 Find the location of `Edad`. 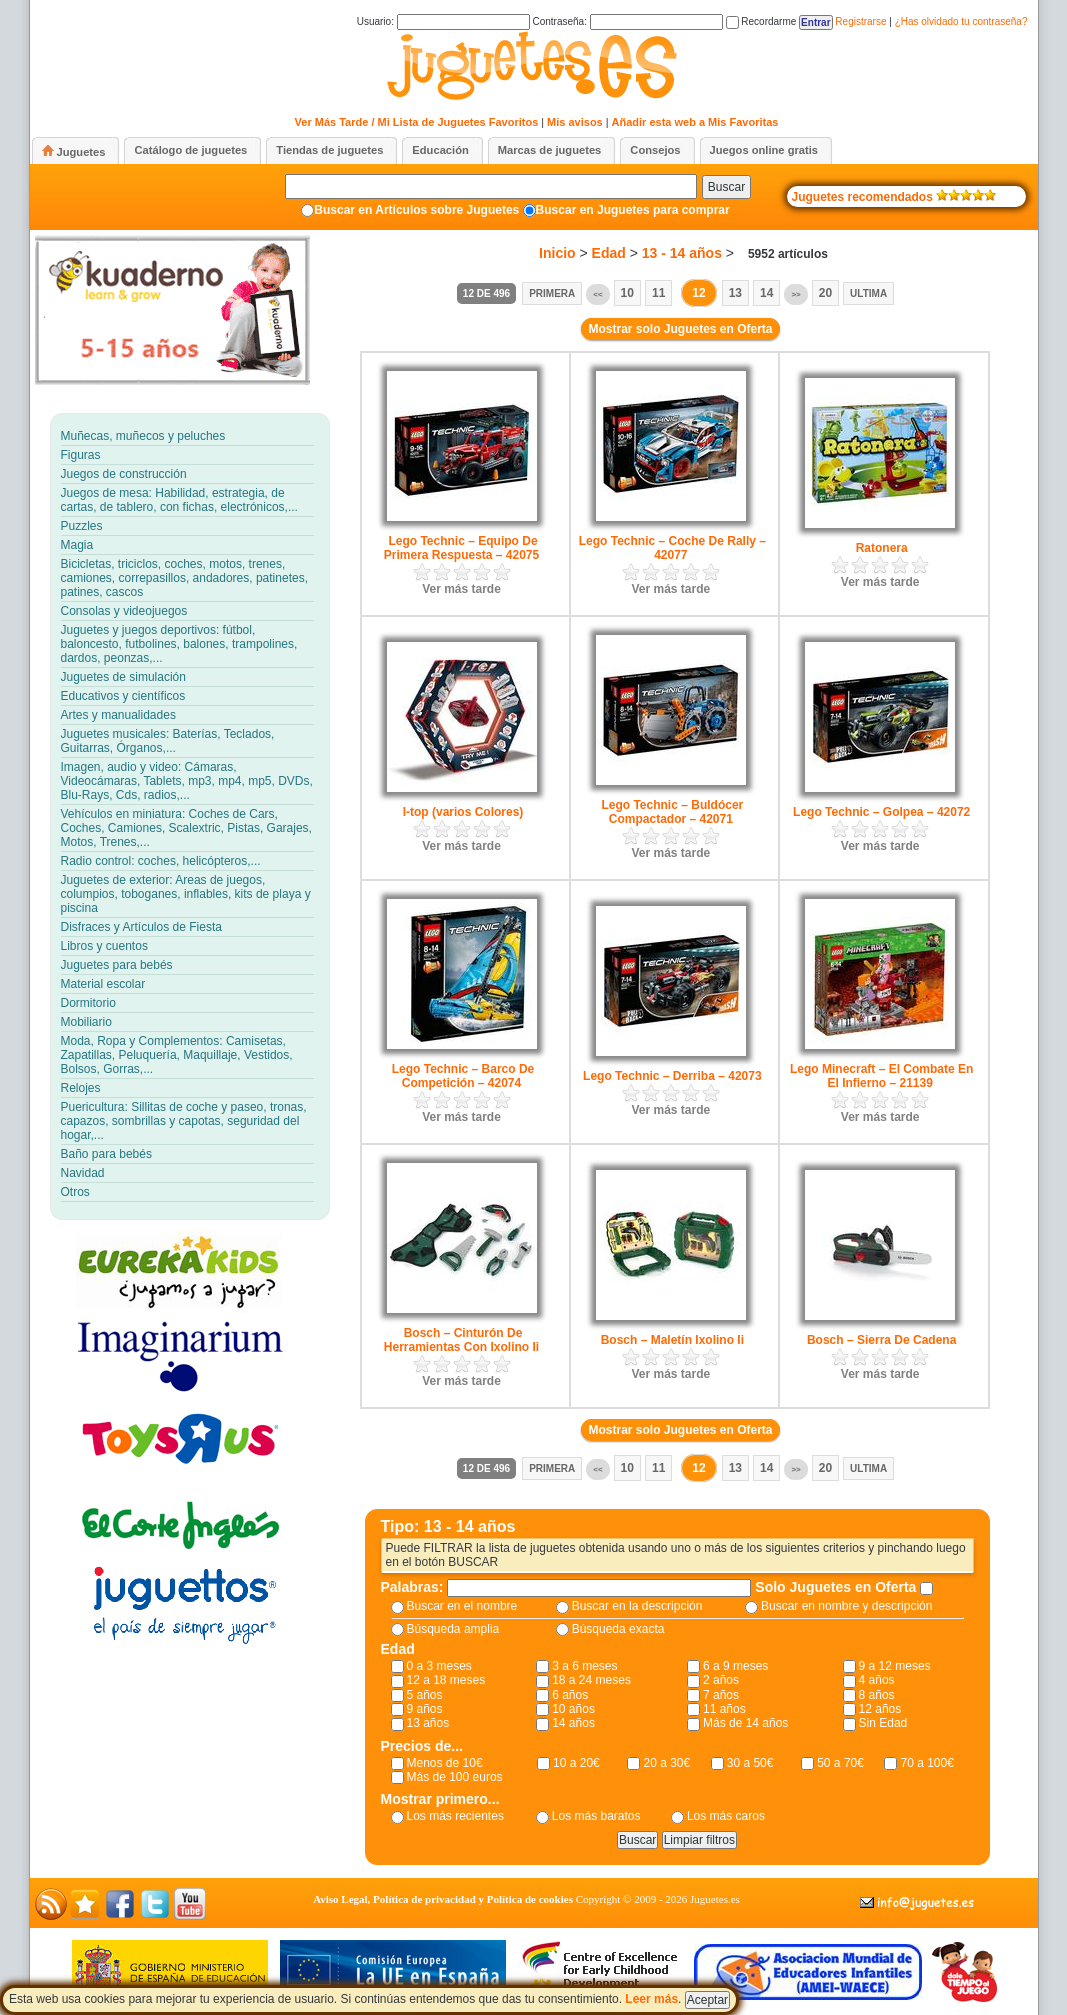

Edad is located at coordinates (609, 253).